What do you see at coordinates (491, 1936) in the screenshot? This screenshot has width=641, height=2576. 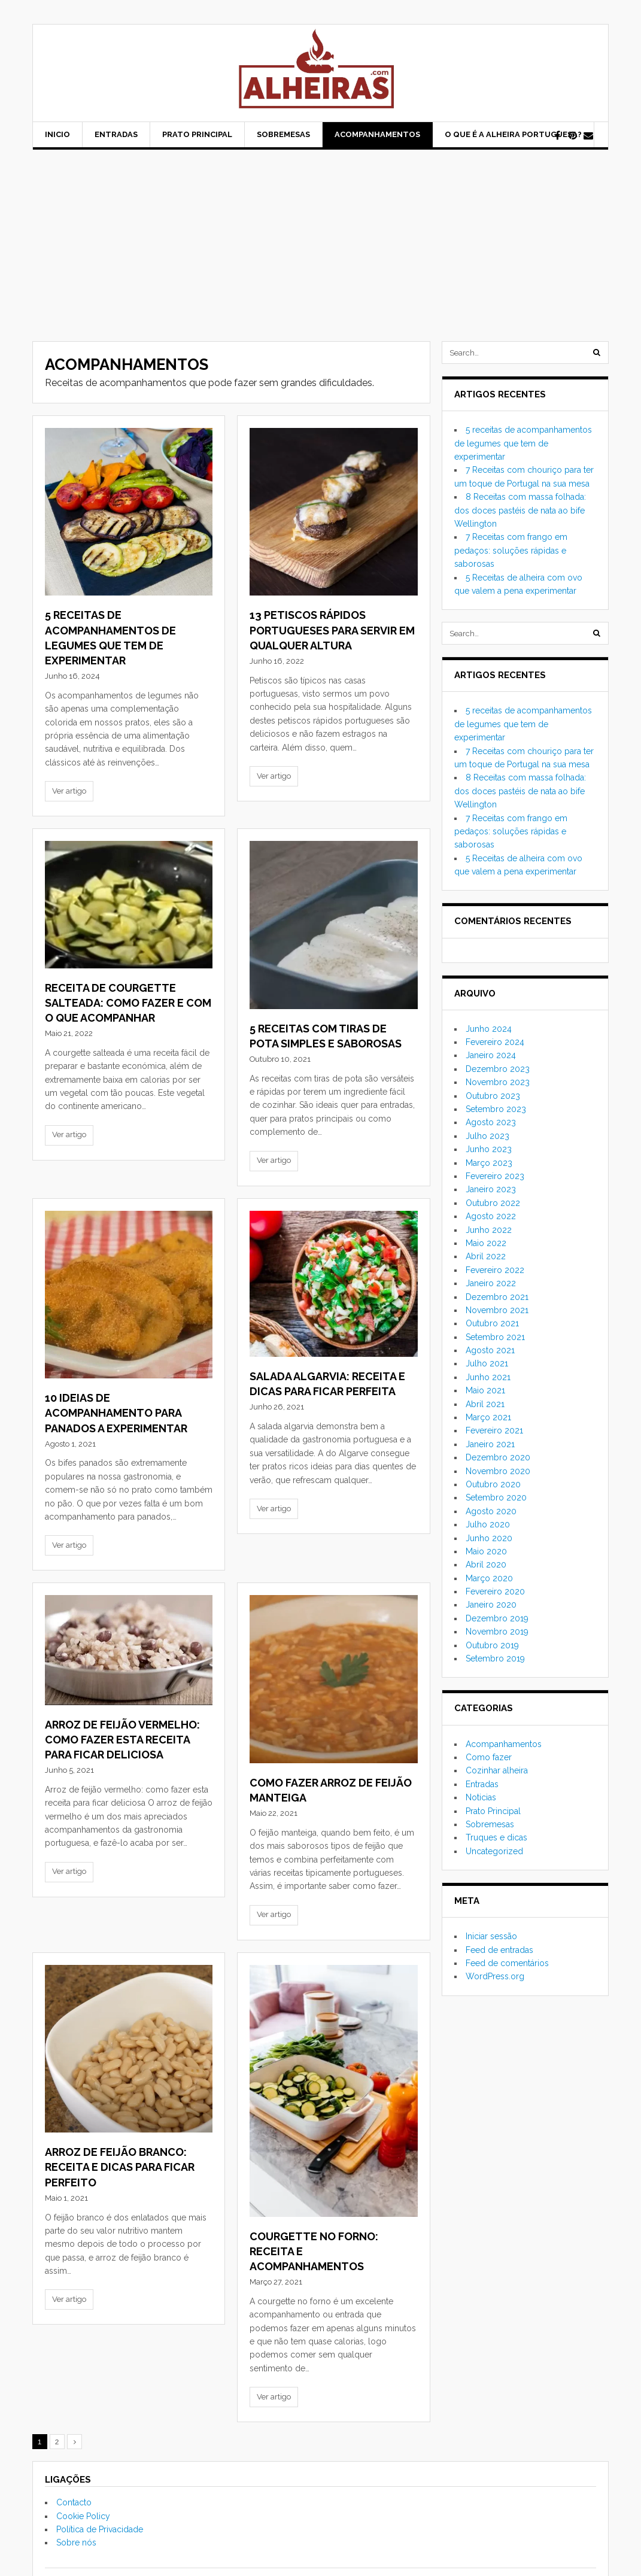 I see `Iniciar sessão` at bounding box center [491, 1936].